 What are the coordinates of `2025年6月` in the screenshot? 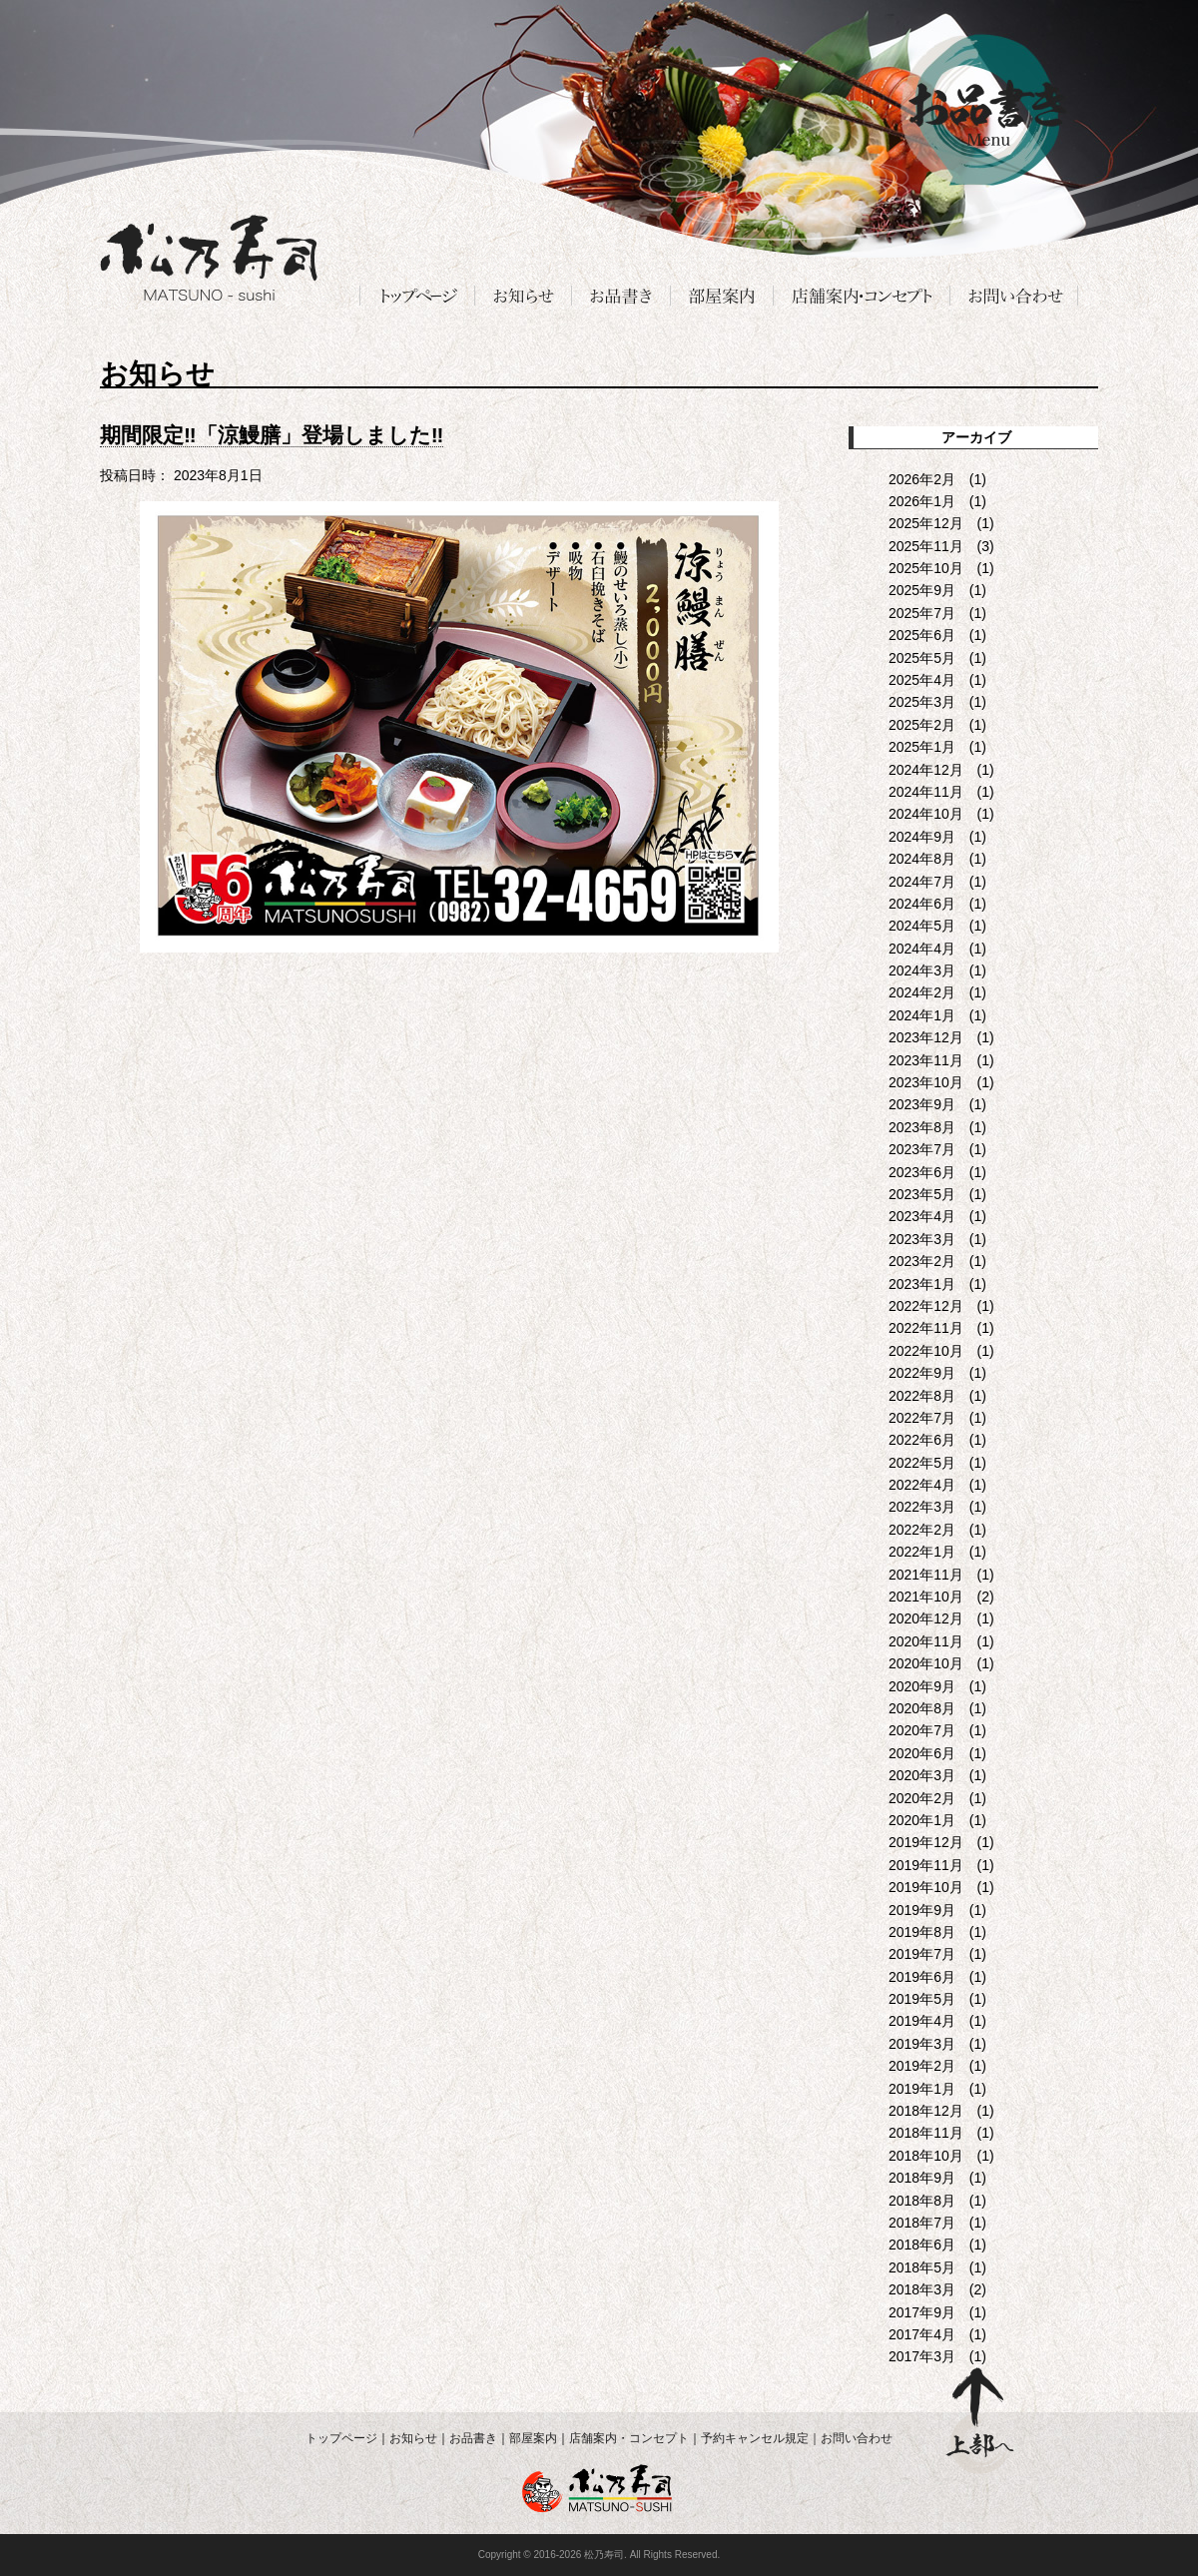 It's located at (922, 635).